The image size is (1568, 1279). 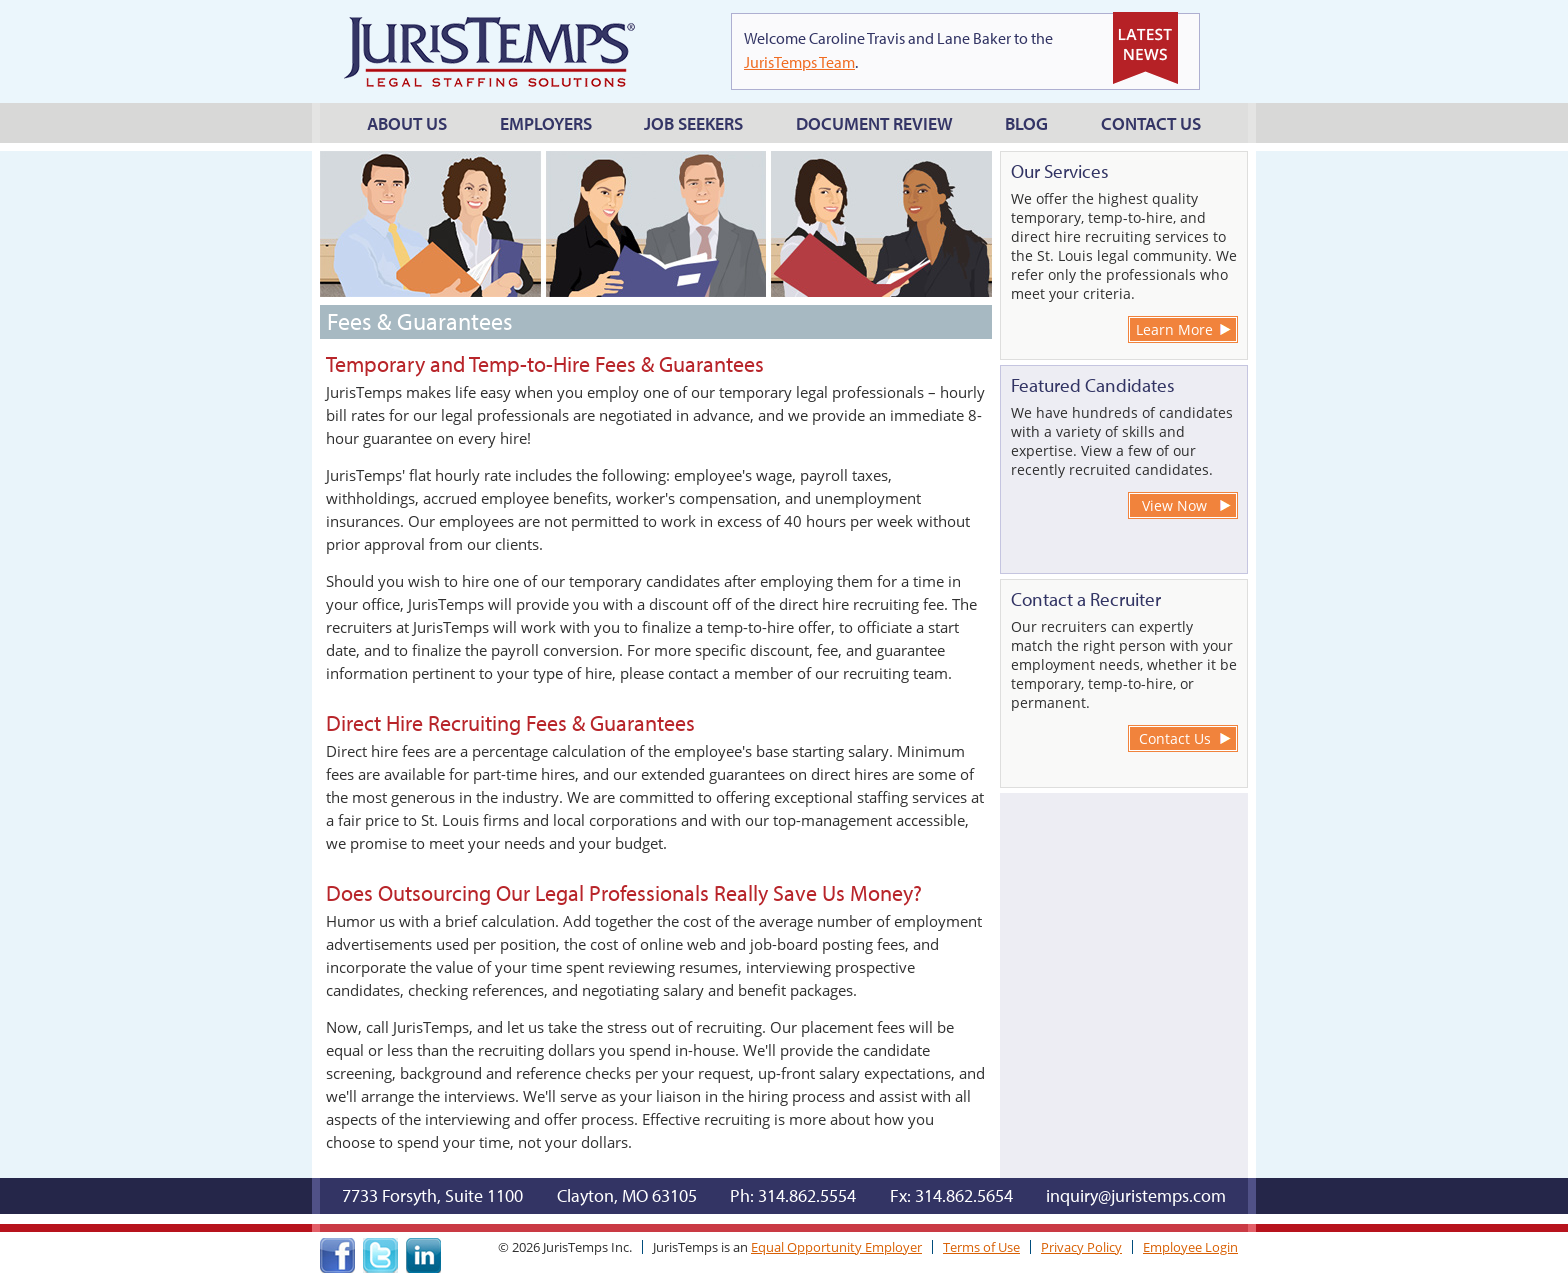 I want to click on Equal Opportunity Employer, so click(x=836, y=1247).